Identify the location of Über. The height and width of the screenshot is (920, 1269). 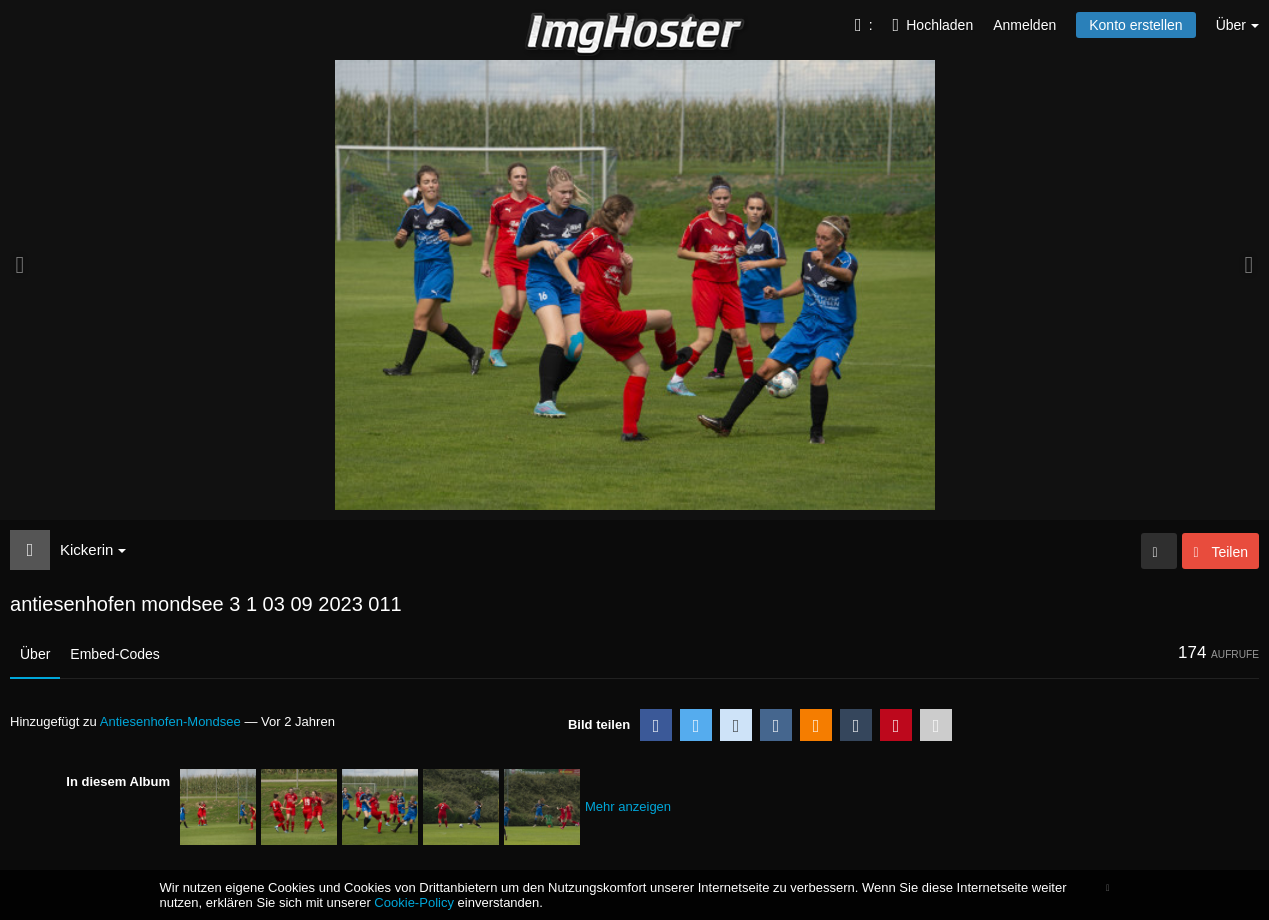
(35, 654).